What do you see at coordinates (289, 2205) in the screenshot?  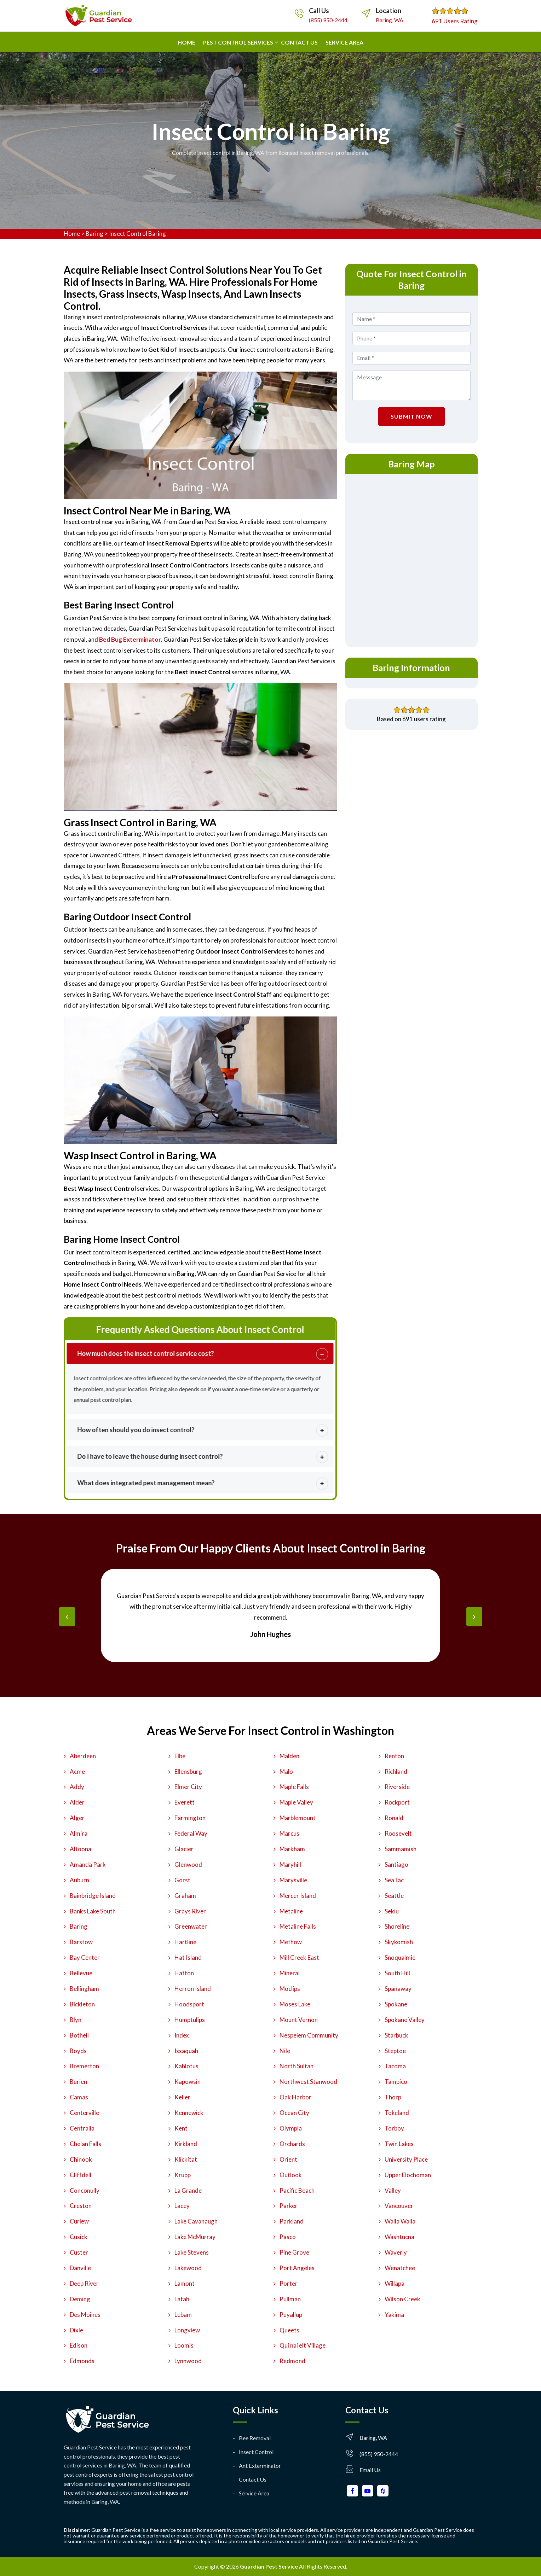 I see `Parker` at bounding box center [289, 2205].